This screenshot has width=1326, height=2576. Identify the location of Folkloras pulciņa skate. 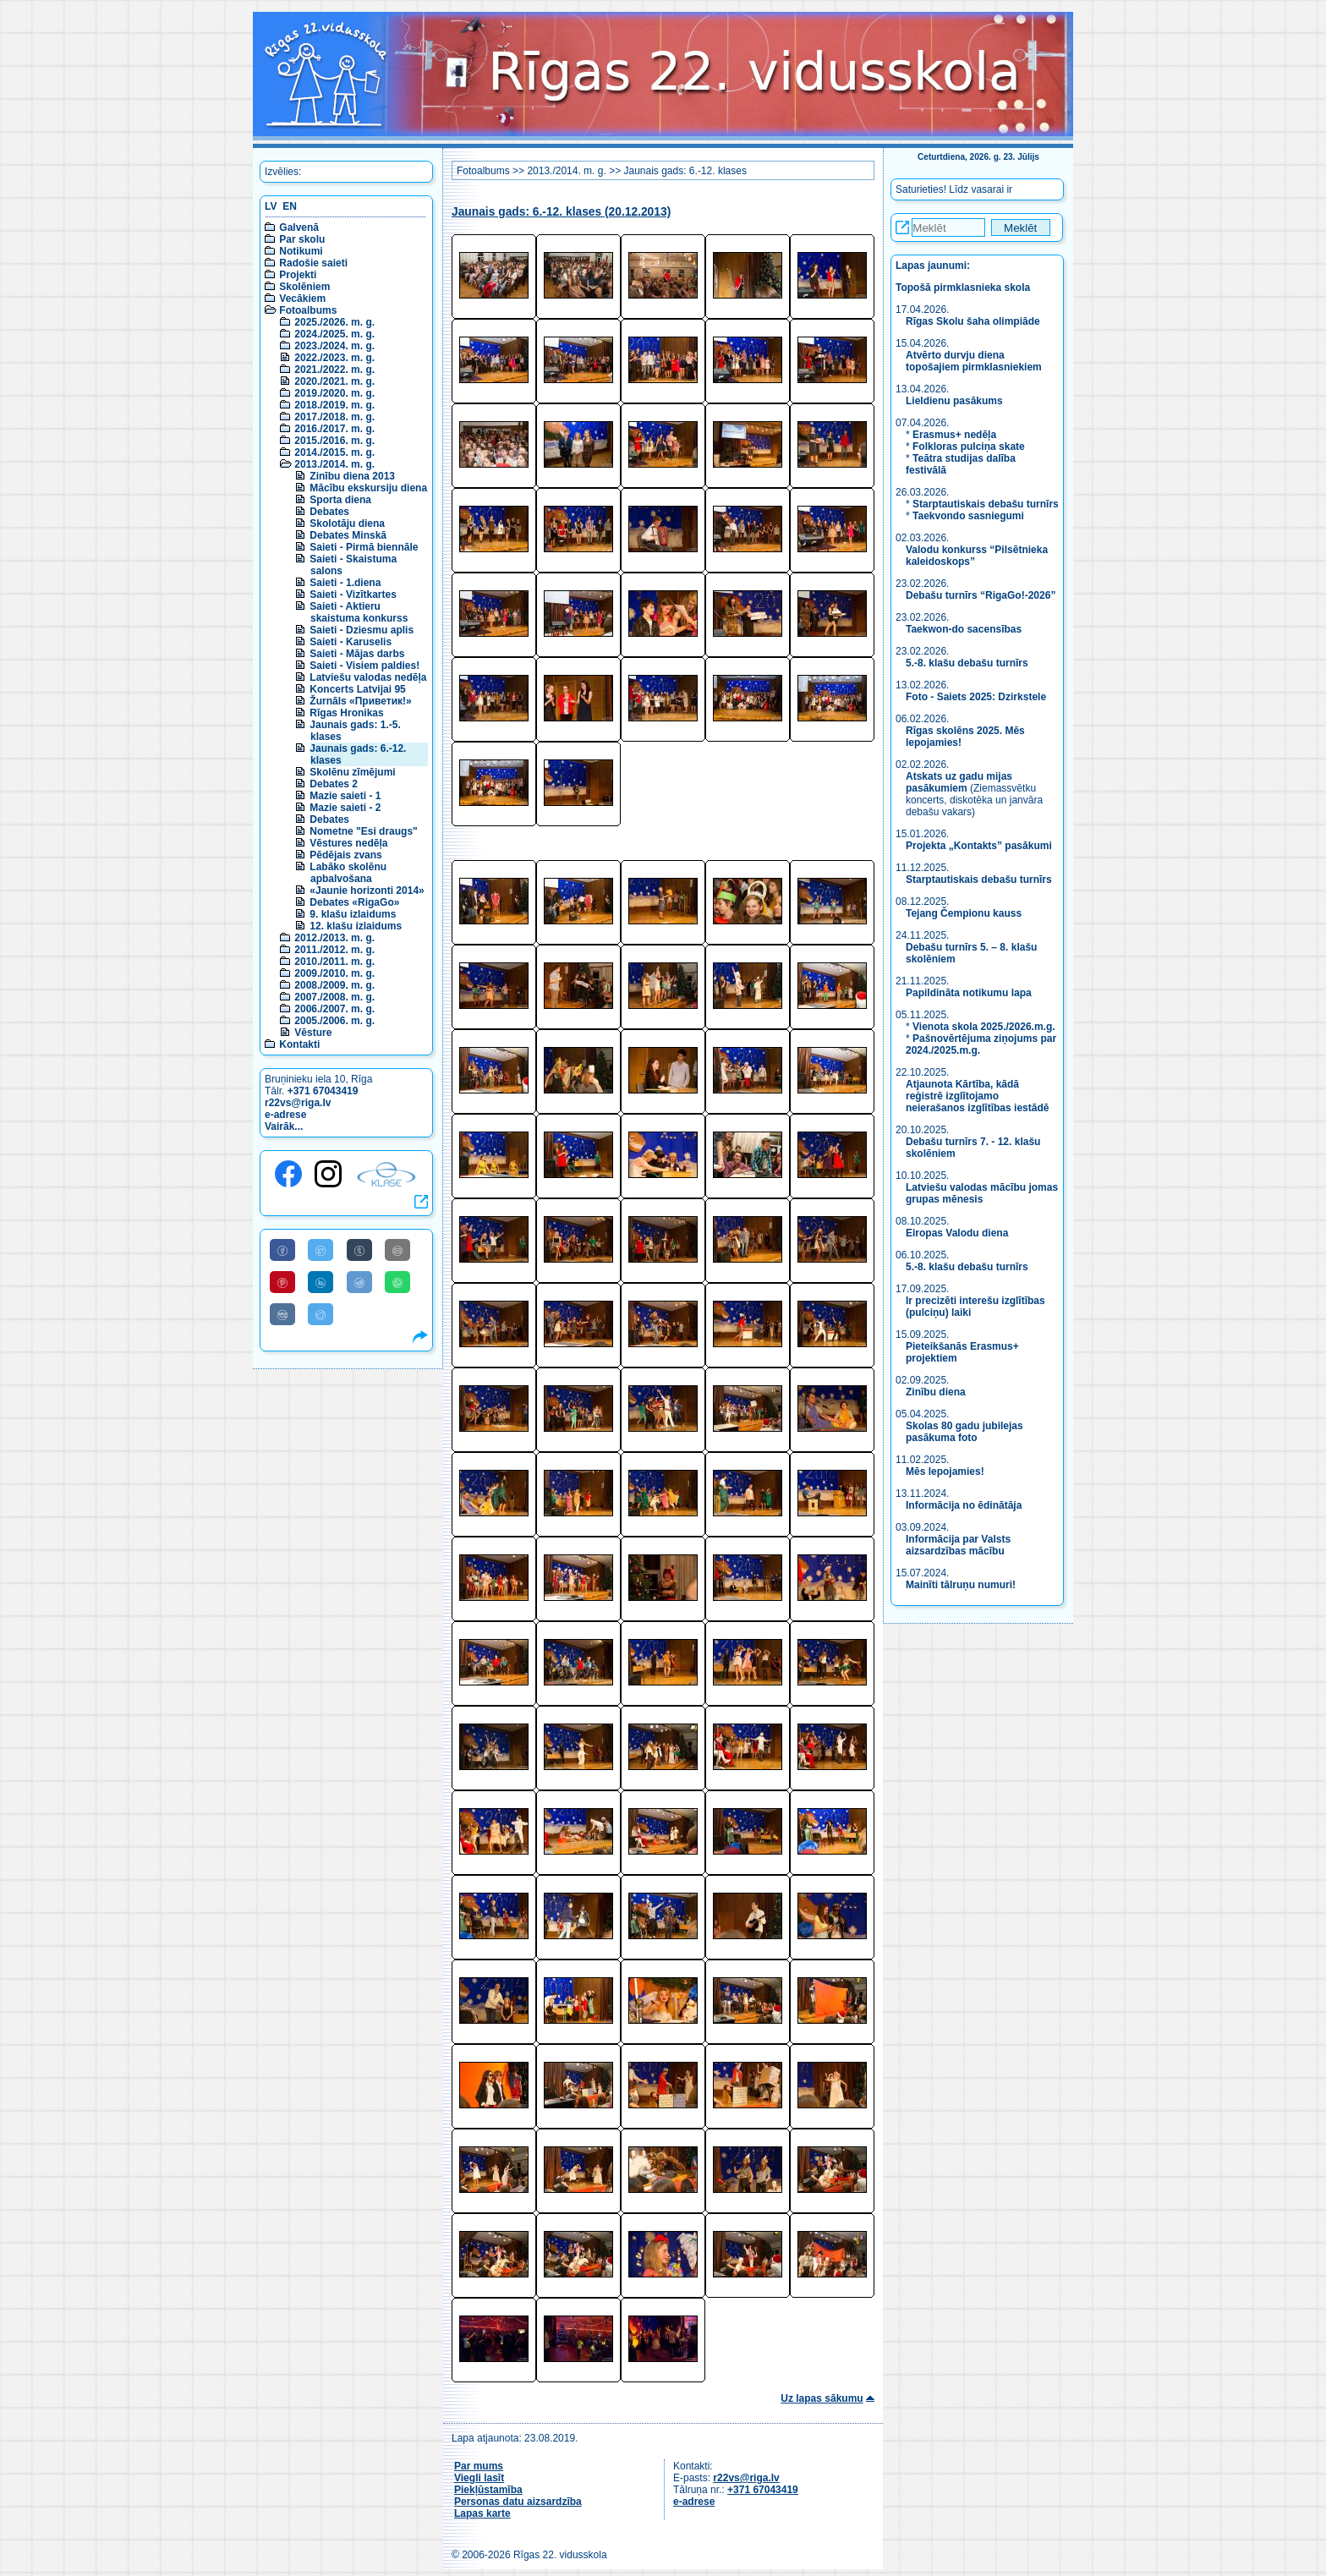
(968, 446).